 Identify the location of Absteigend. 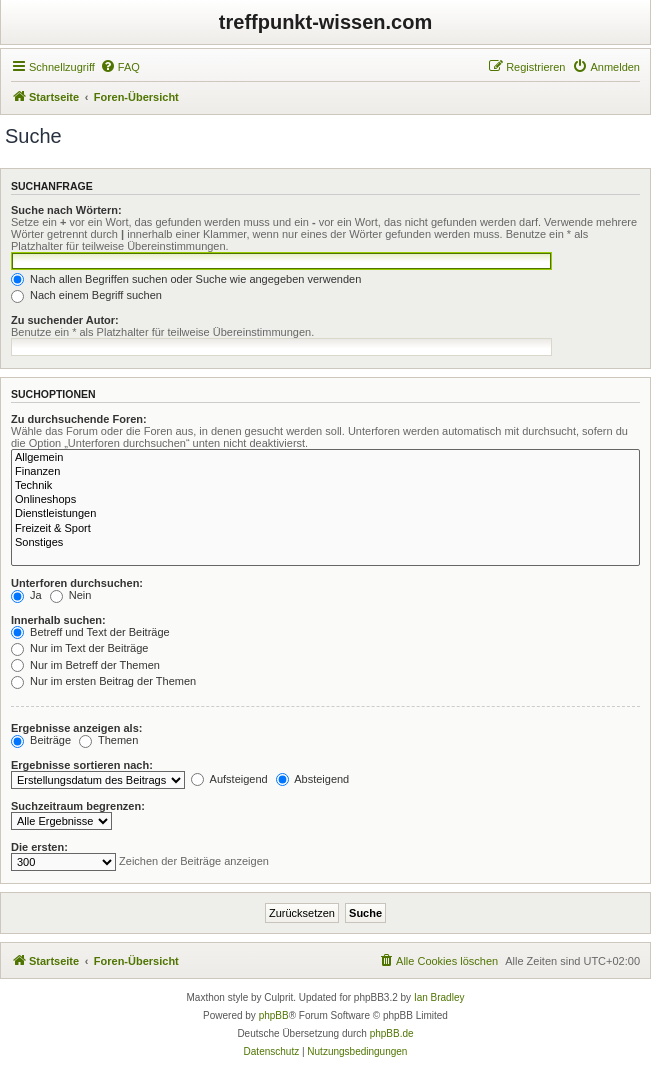
(313, 779).